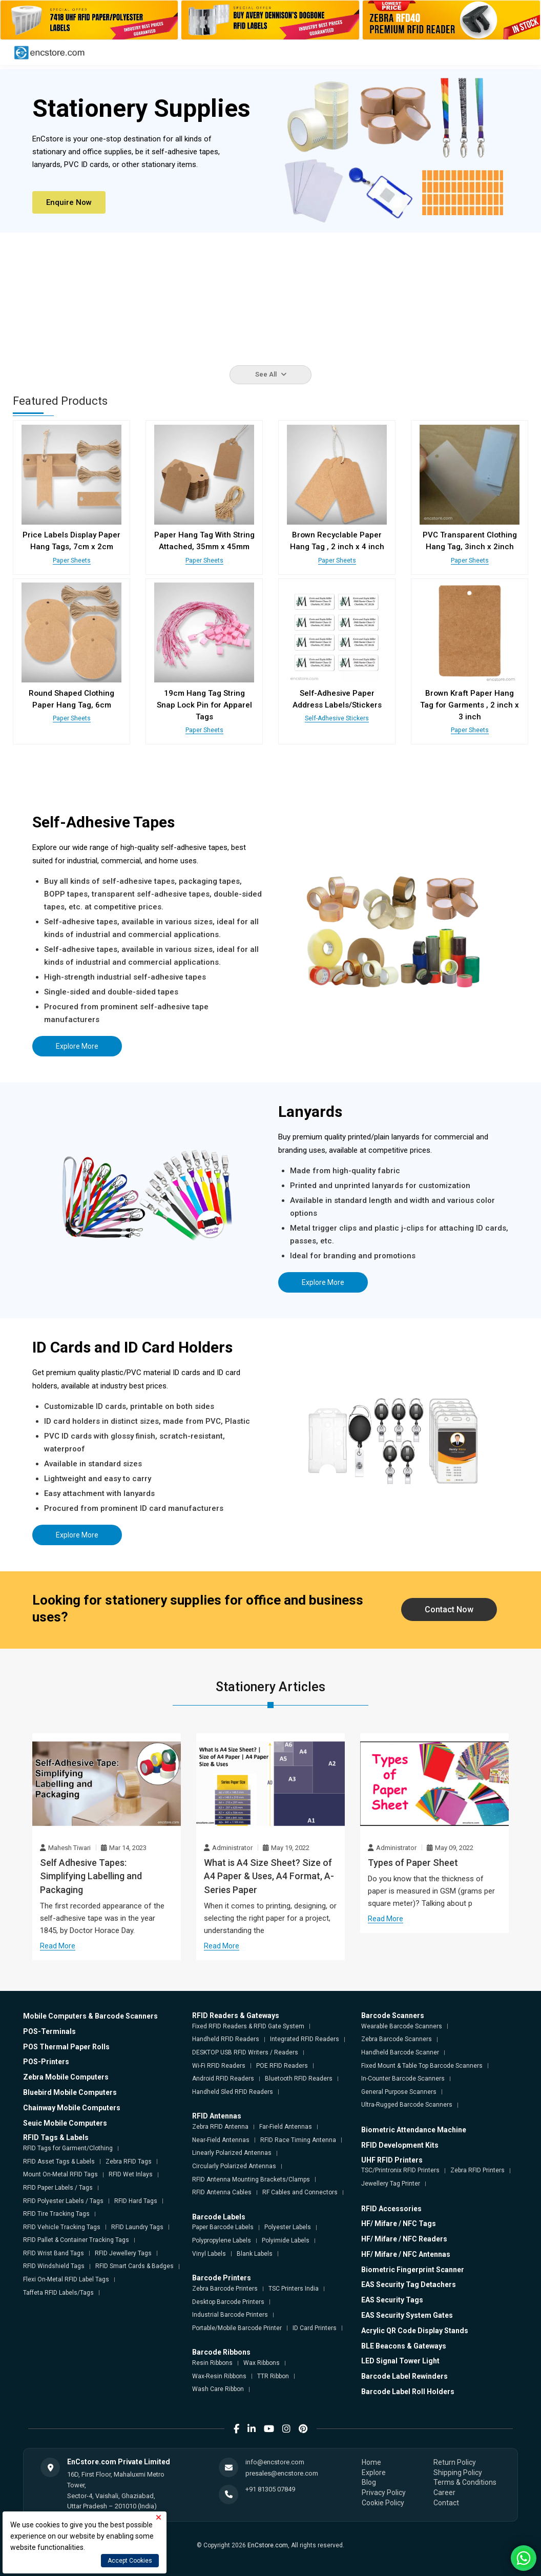 The width and height of the screenshot is (541, 2576). What do you see at coordinates (248, 2025) in the screenshot?
I see `Fixed RFID Readers & RFID Gate System` at bounding box center [248, 2025].